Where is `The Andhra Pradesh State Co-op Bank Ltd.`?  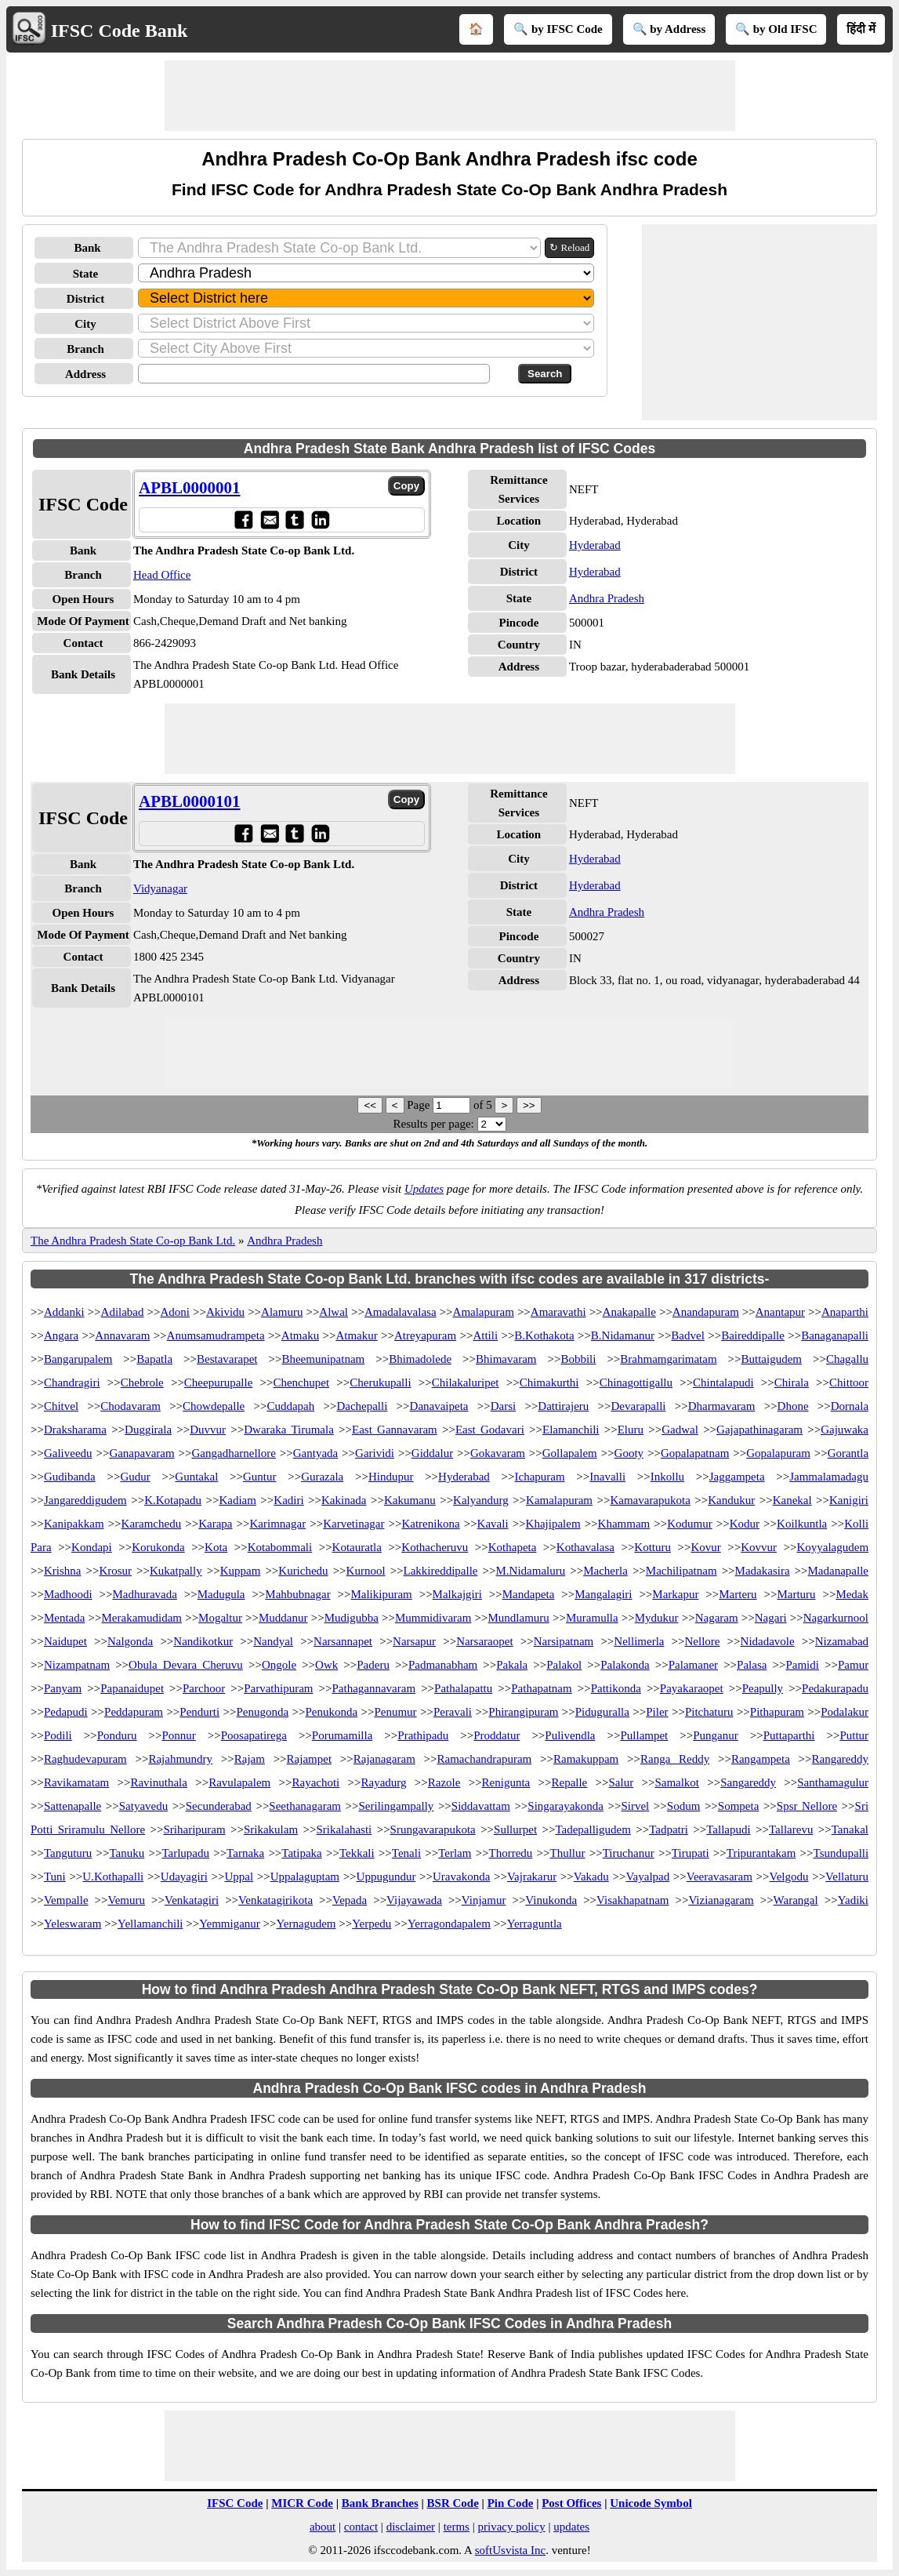 The Andhra Pradesh State Co-op Bank Ltd. is located at coordinates (133, 1240).